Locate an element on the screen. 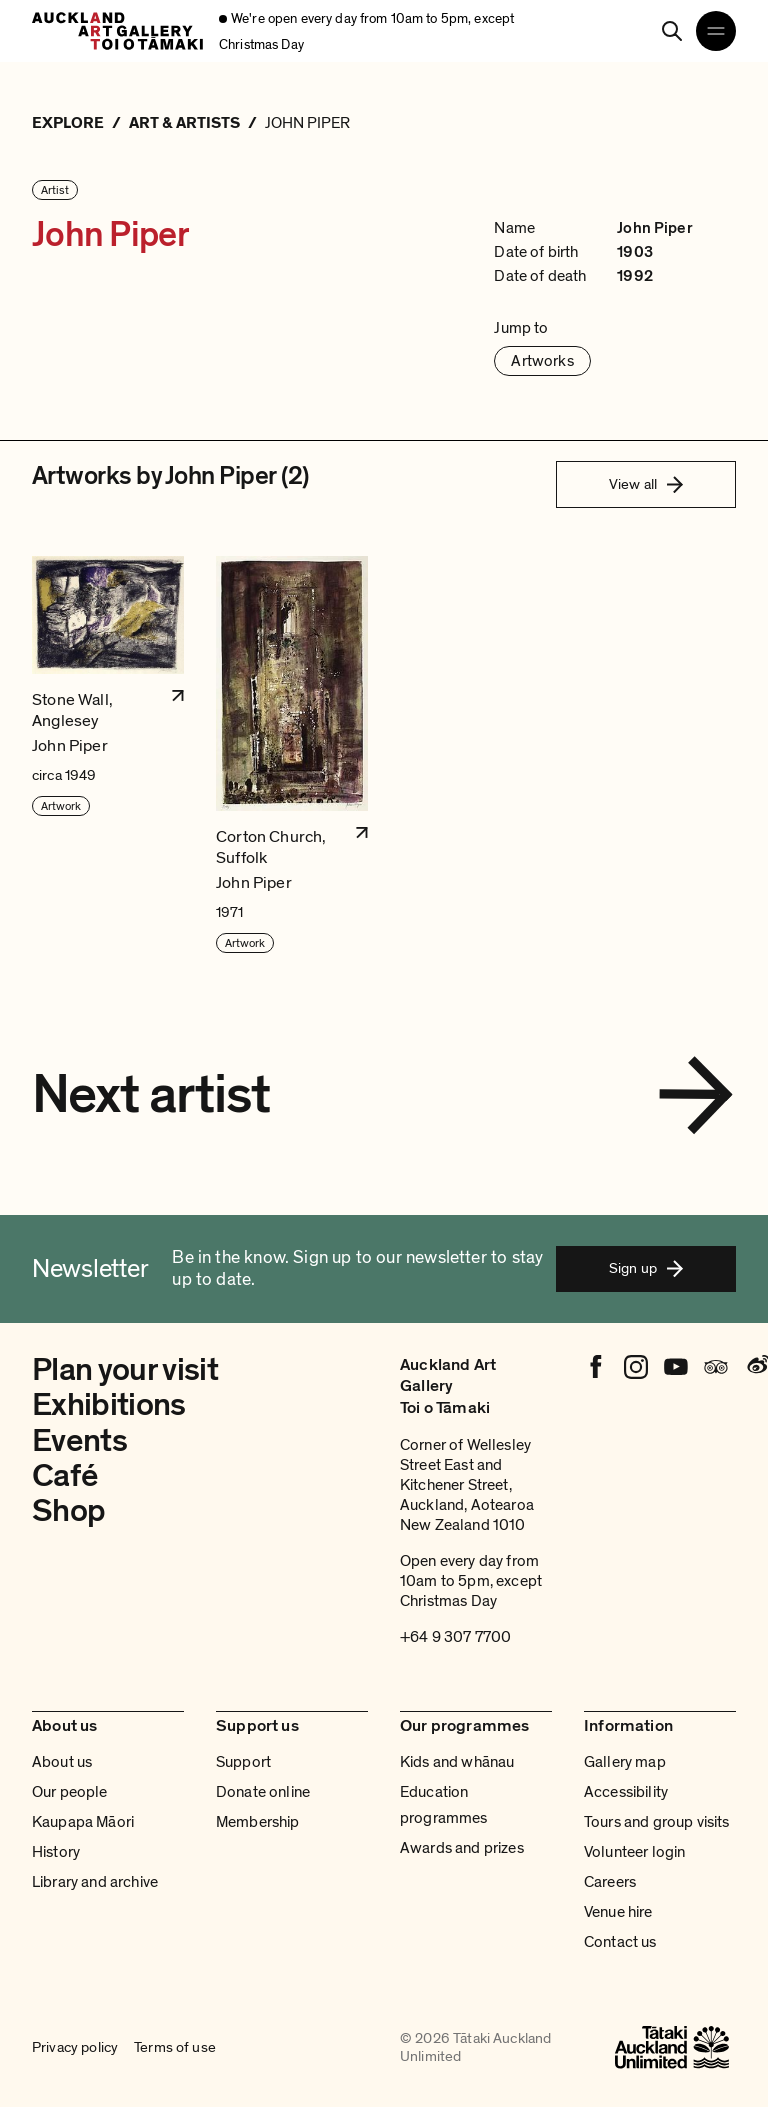 This screenshot has height=2107, width=768. About us is located at coordinates (62, 1762).